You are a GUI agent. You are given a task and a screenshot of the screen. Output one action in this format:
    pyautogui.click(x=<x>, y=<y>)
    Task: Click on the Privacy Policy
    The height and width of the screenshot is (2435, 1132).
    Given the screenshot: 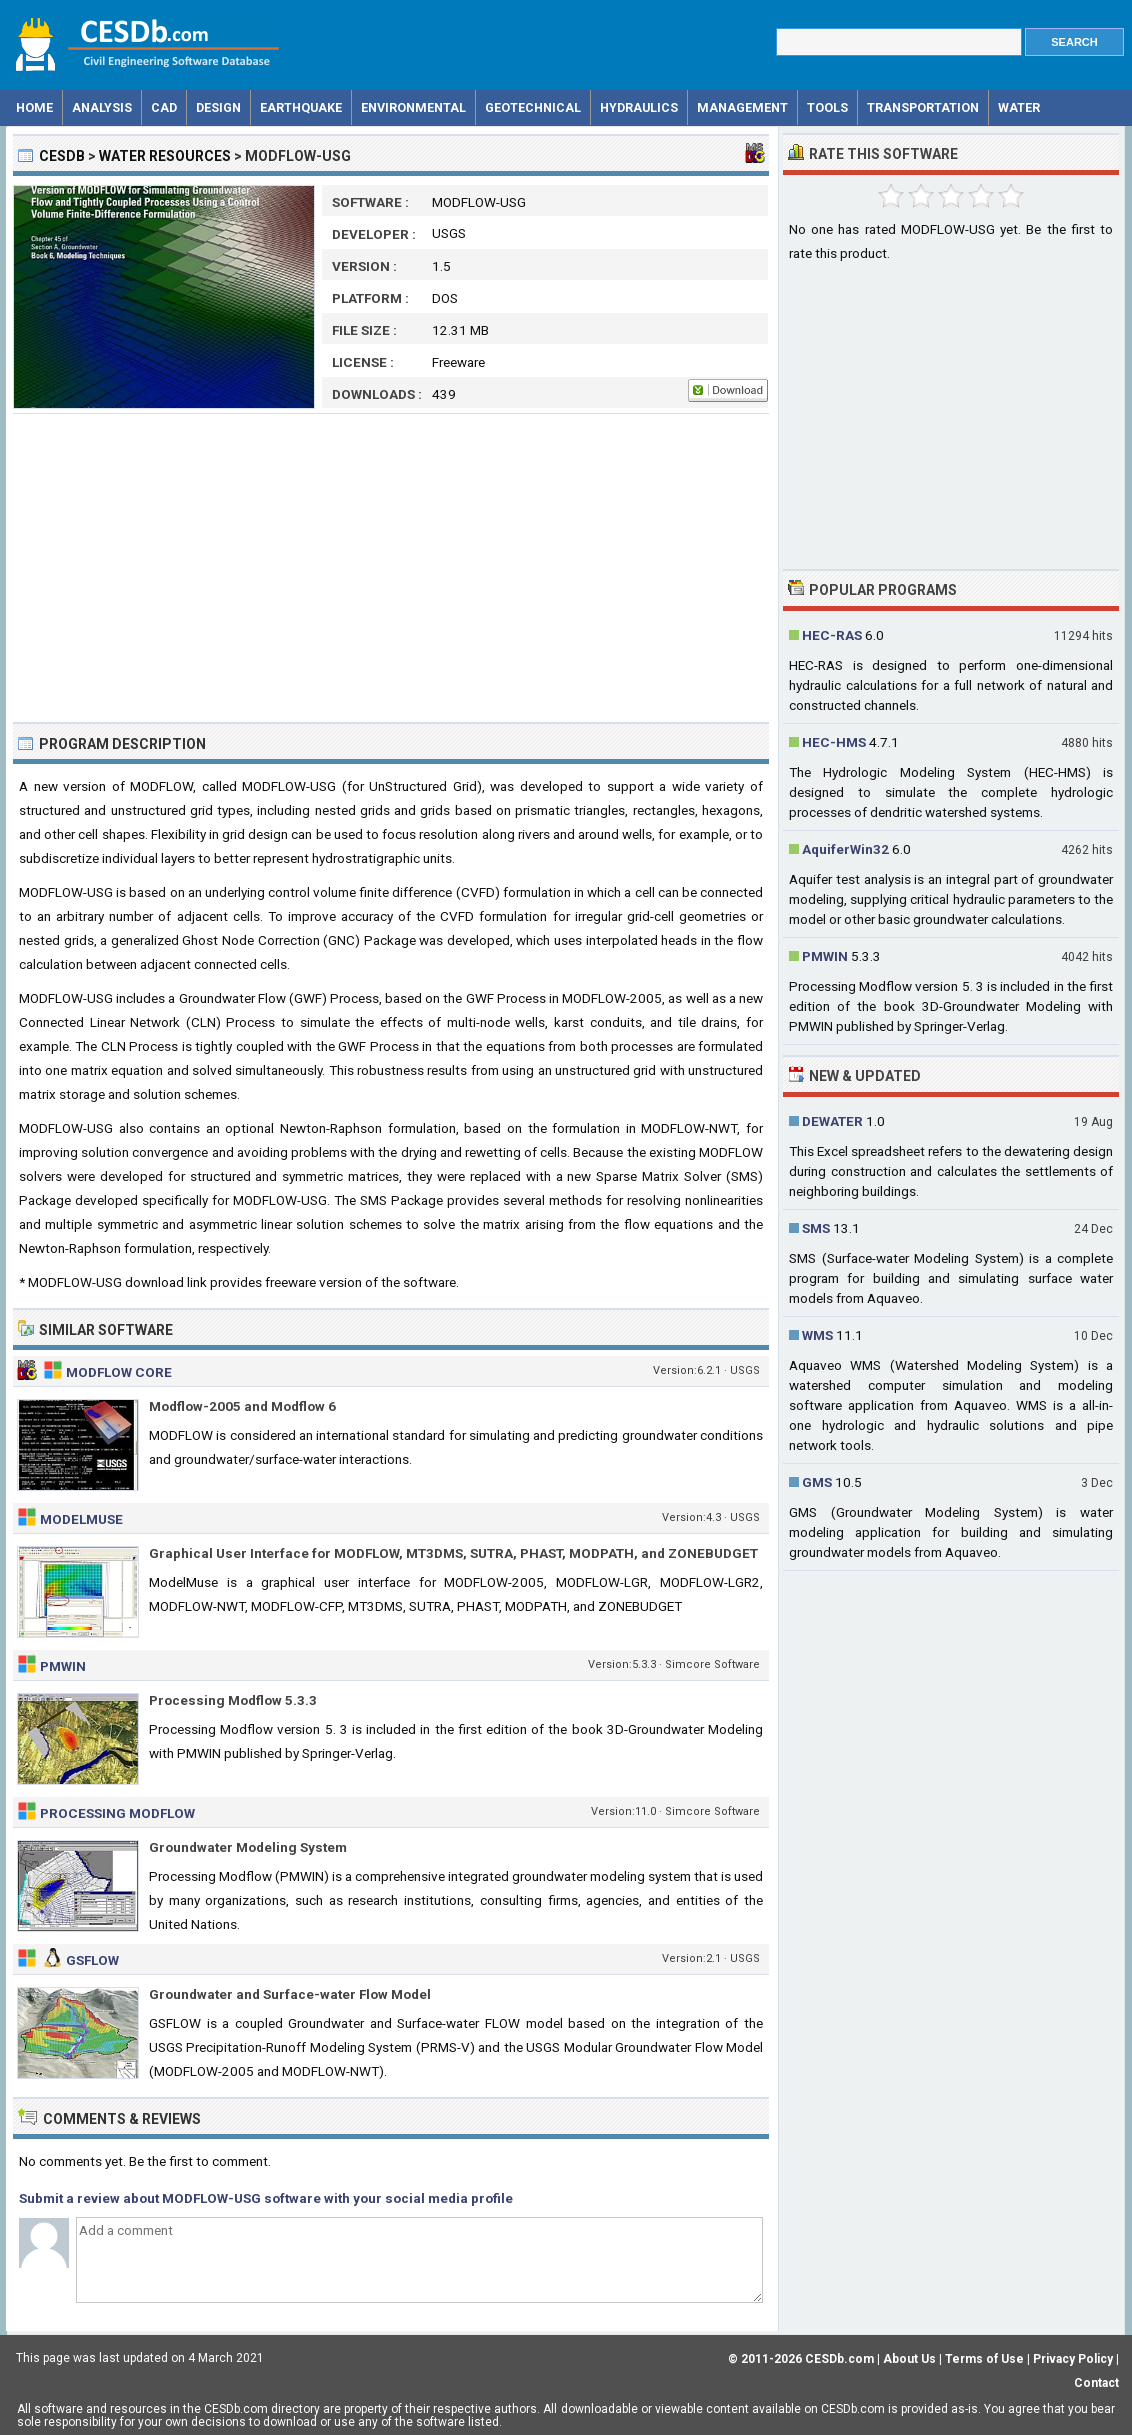 What is the action you would take?
    pyautogui.click(x=1073, y=2359)
    